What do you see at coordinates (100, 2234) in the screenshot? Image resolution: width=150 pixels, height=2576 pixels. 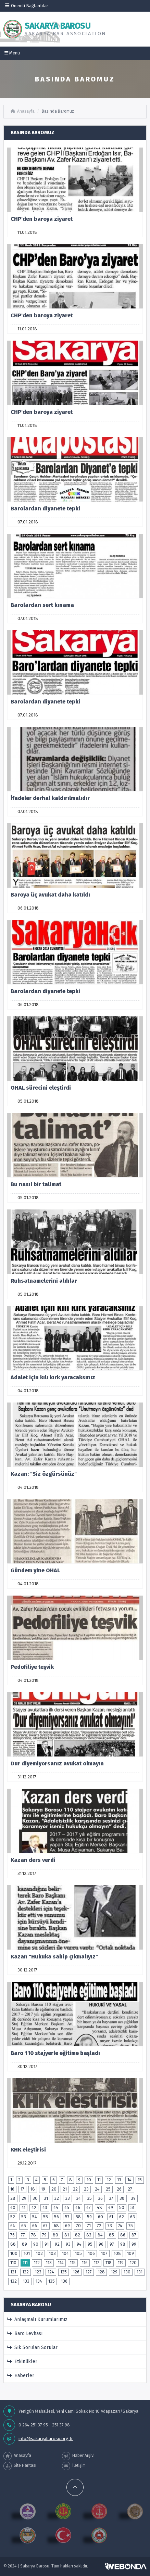 I see `84` at bounding box center [100, 2234].